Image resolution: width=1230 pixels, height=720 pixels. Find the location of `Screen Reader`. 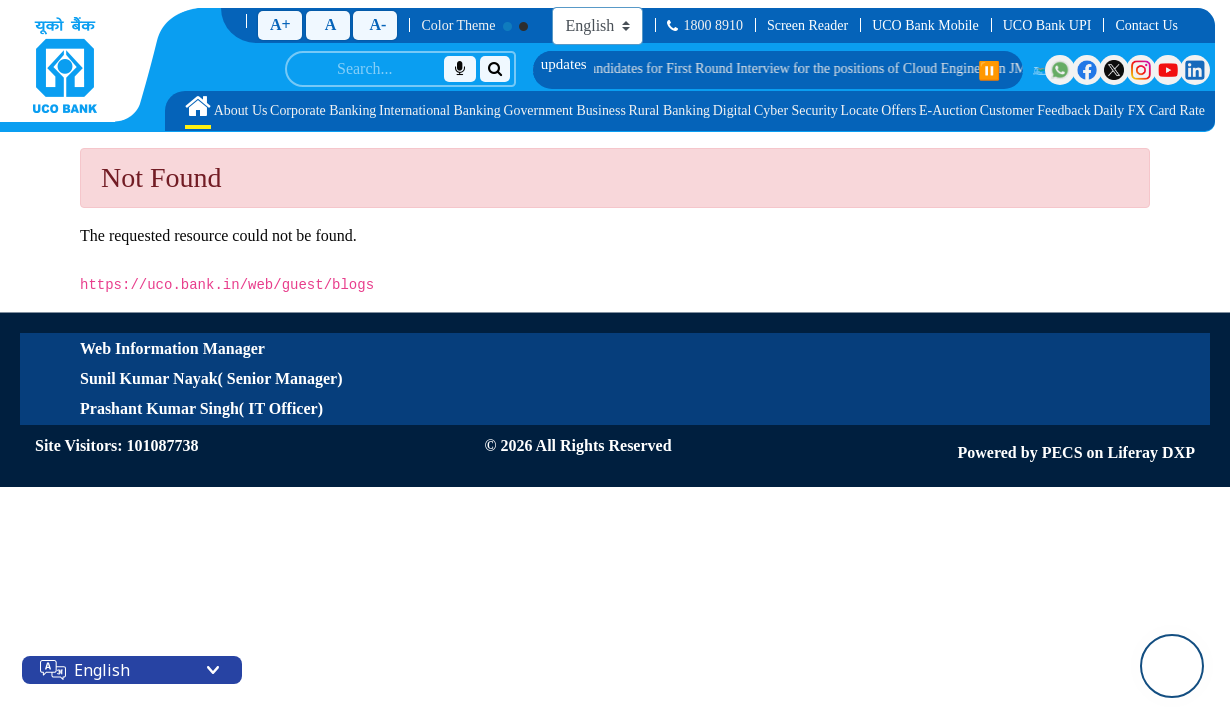

Screen Reader is located at coordinates (807, 25).